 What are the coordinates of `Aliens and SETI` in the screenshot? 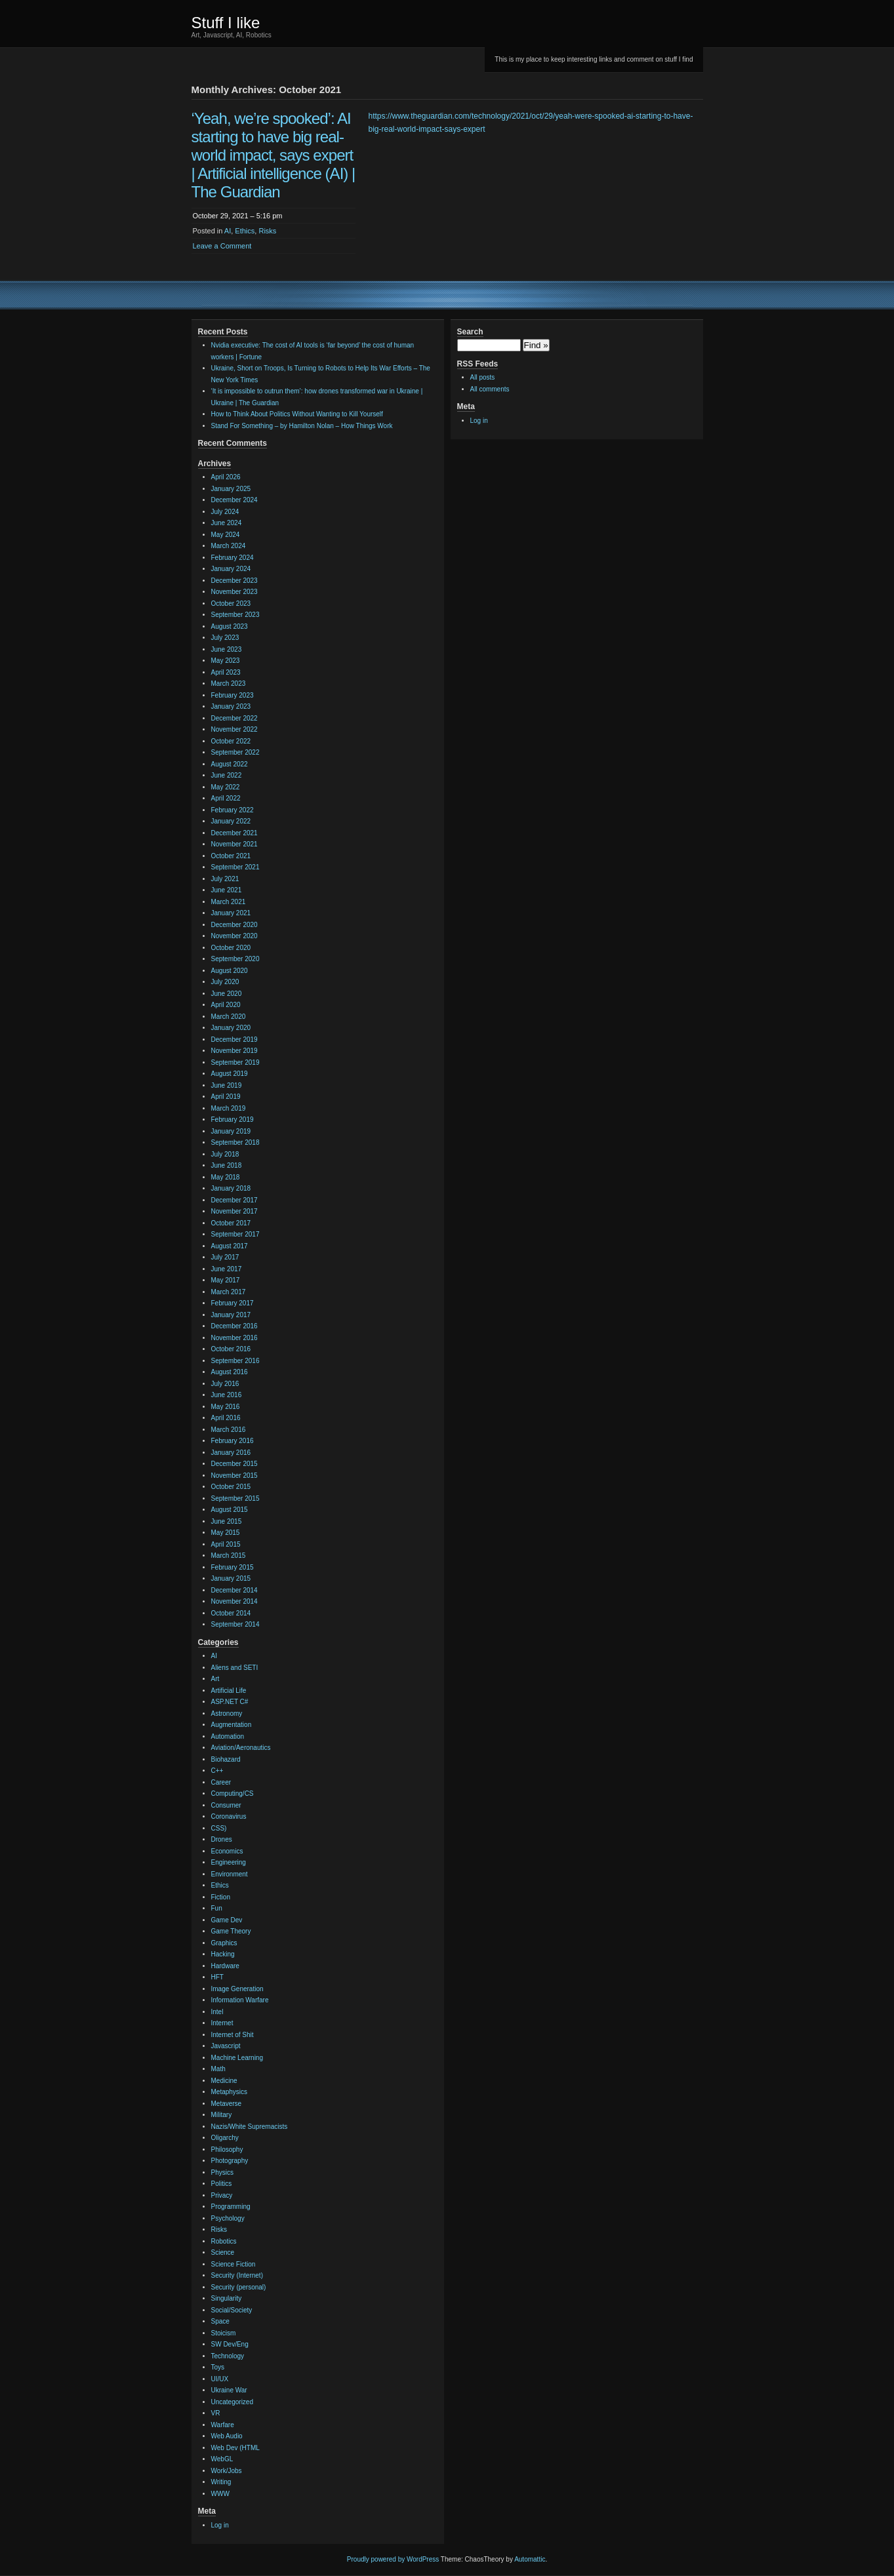 It's located at (234, 1667).